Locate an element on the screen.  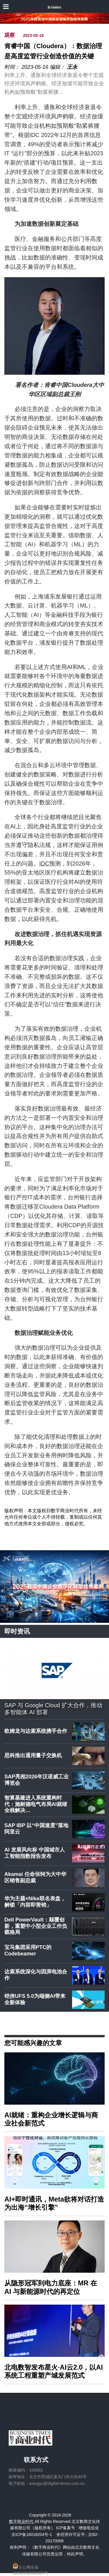
思科推出通用量子交换机 is located at coordinates (33, 1755).